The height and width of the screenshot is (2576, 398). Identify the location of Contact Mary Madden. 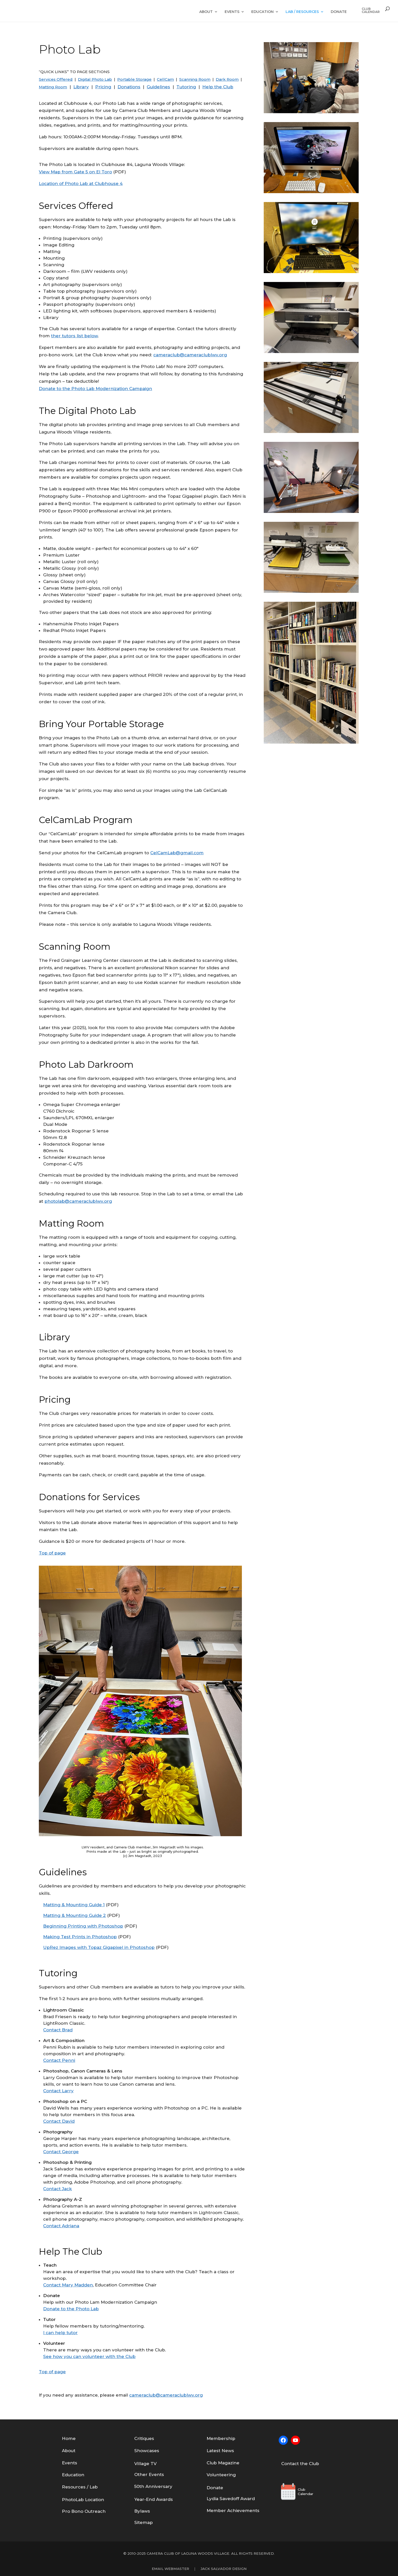
(68, 2284).